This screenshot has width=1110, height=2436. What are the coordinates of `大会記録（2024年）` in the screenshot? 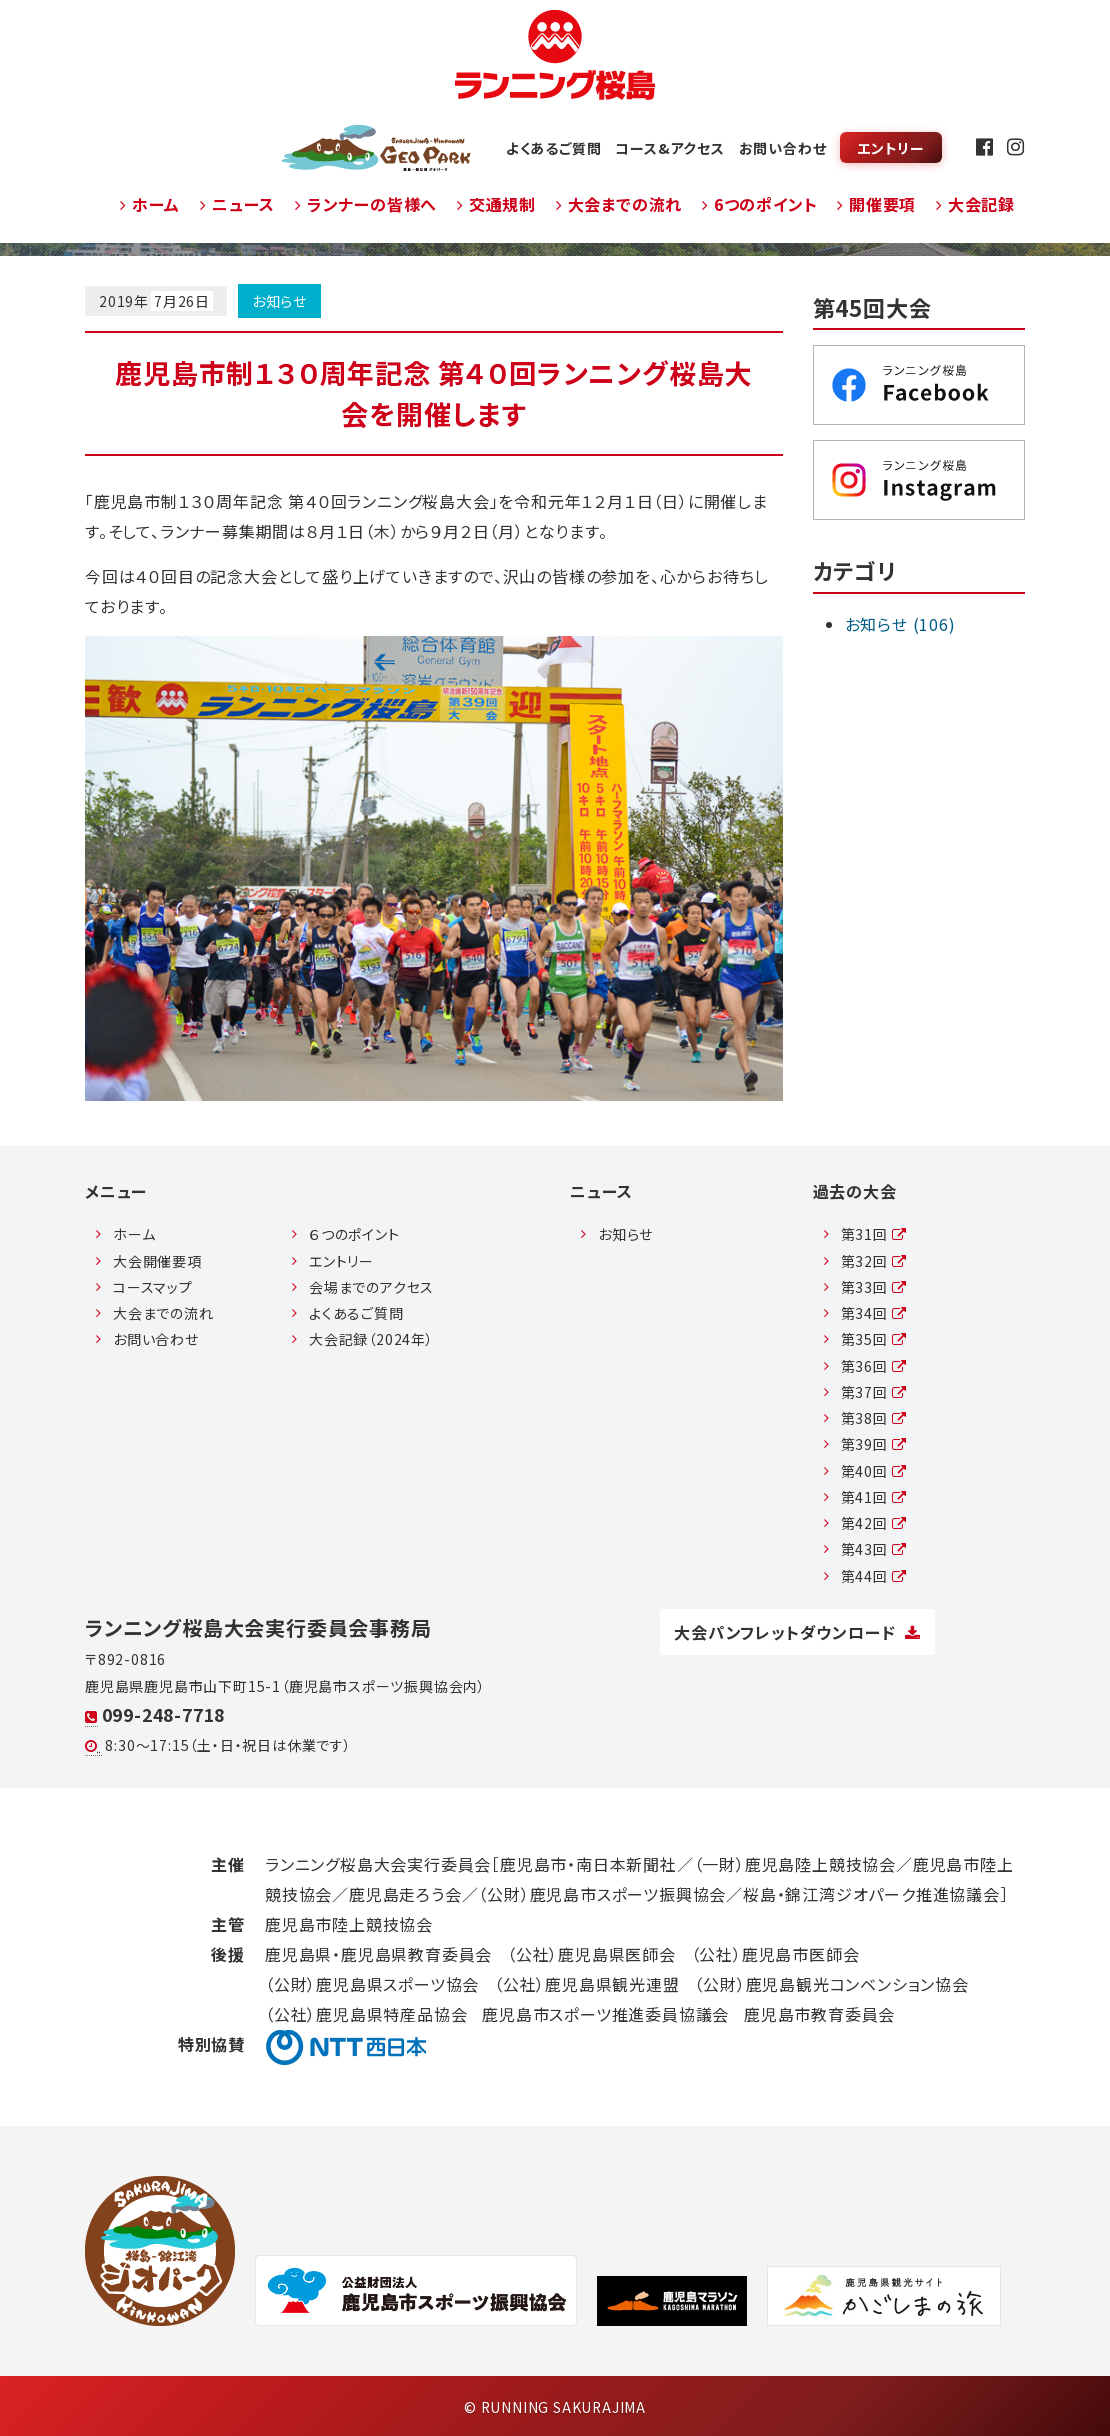 It's located at (371, 1339).